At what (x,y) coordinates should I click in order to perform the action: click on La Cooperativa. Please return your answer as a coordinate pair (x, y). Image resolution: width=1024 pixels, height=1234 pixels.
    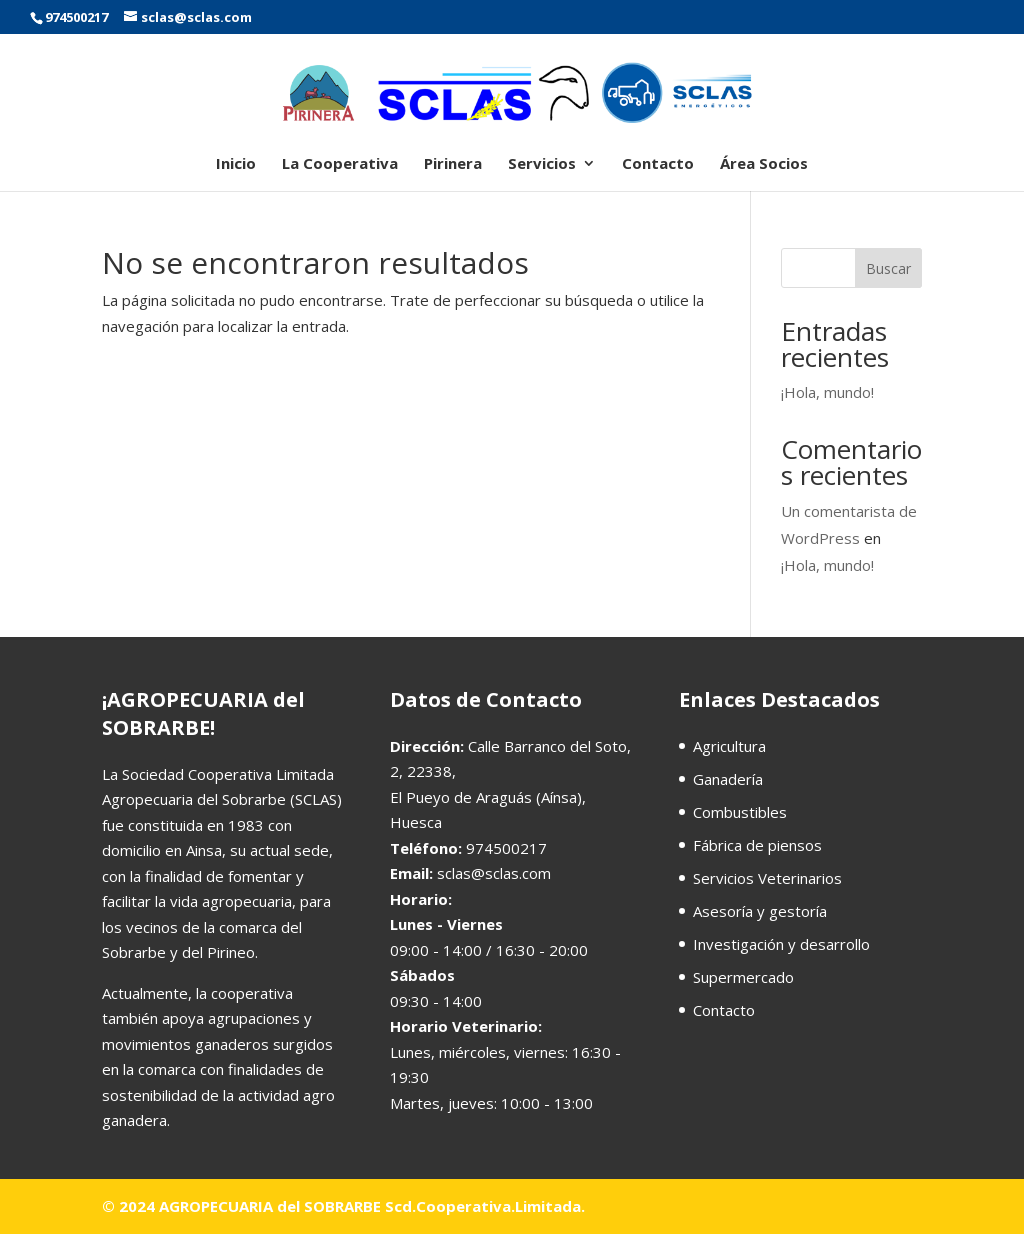
    Looking at the image, I should click on (340, 164).